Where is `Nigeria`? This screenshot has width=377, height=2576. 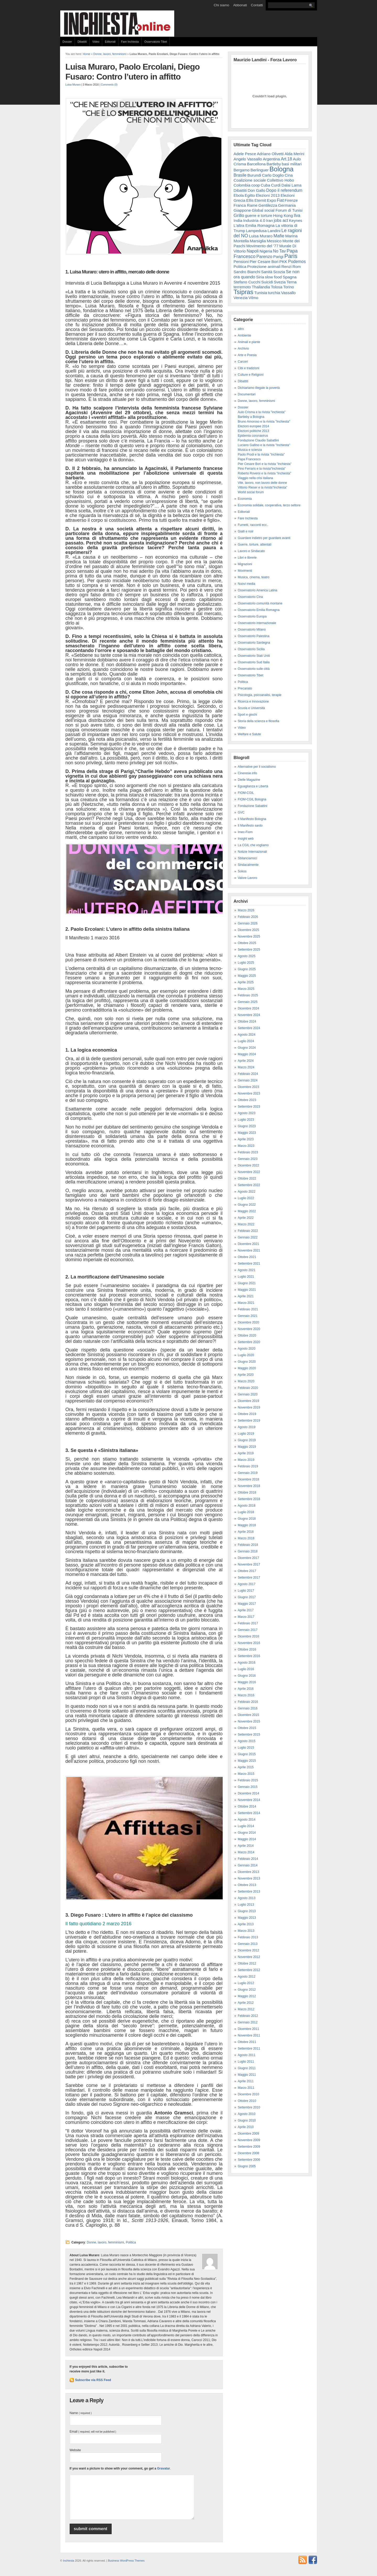 Nigeria is located at coordinates (266, 251).